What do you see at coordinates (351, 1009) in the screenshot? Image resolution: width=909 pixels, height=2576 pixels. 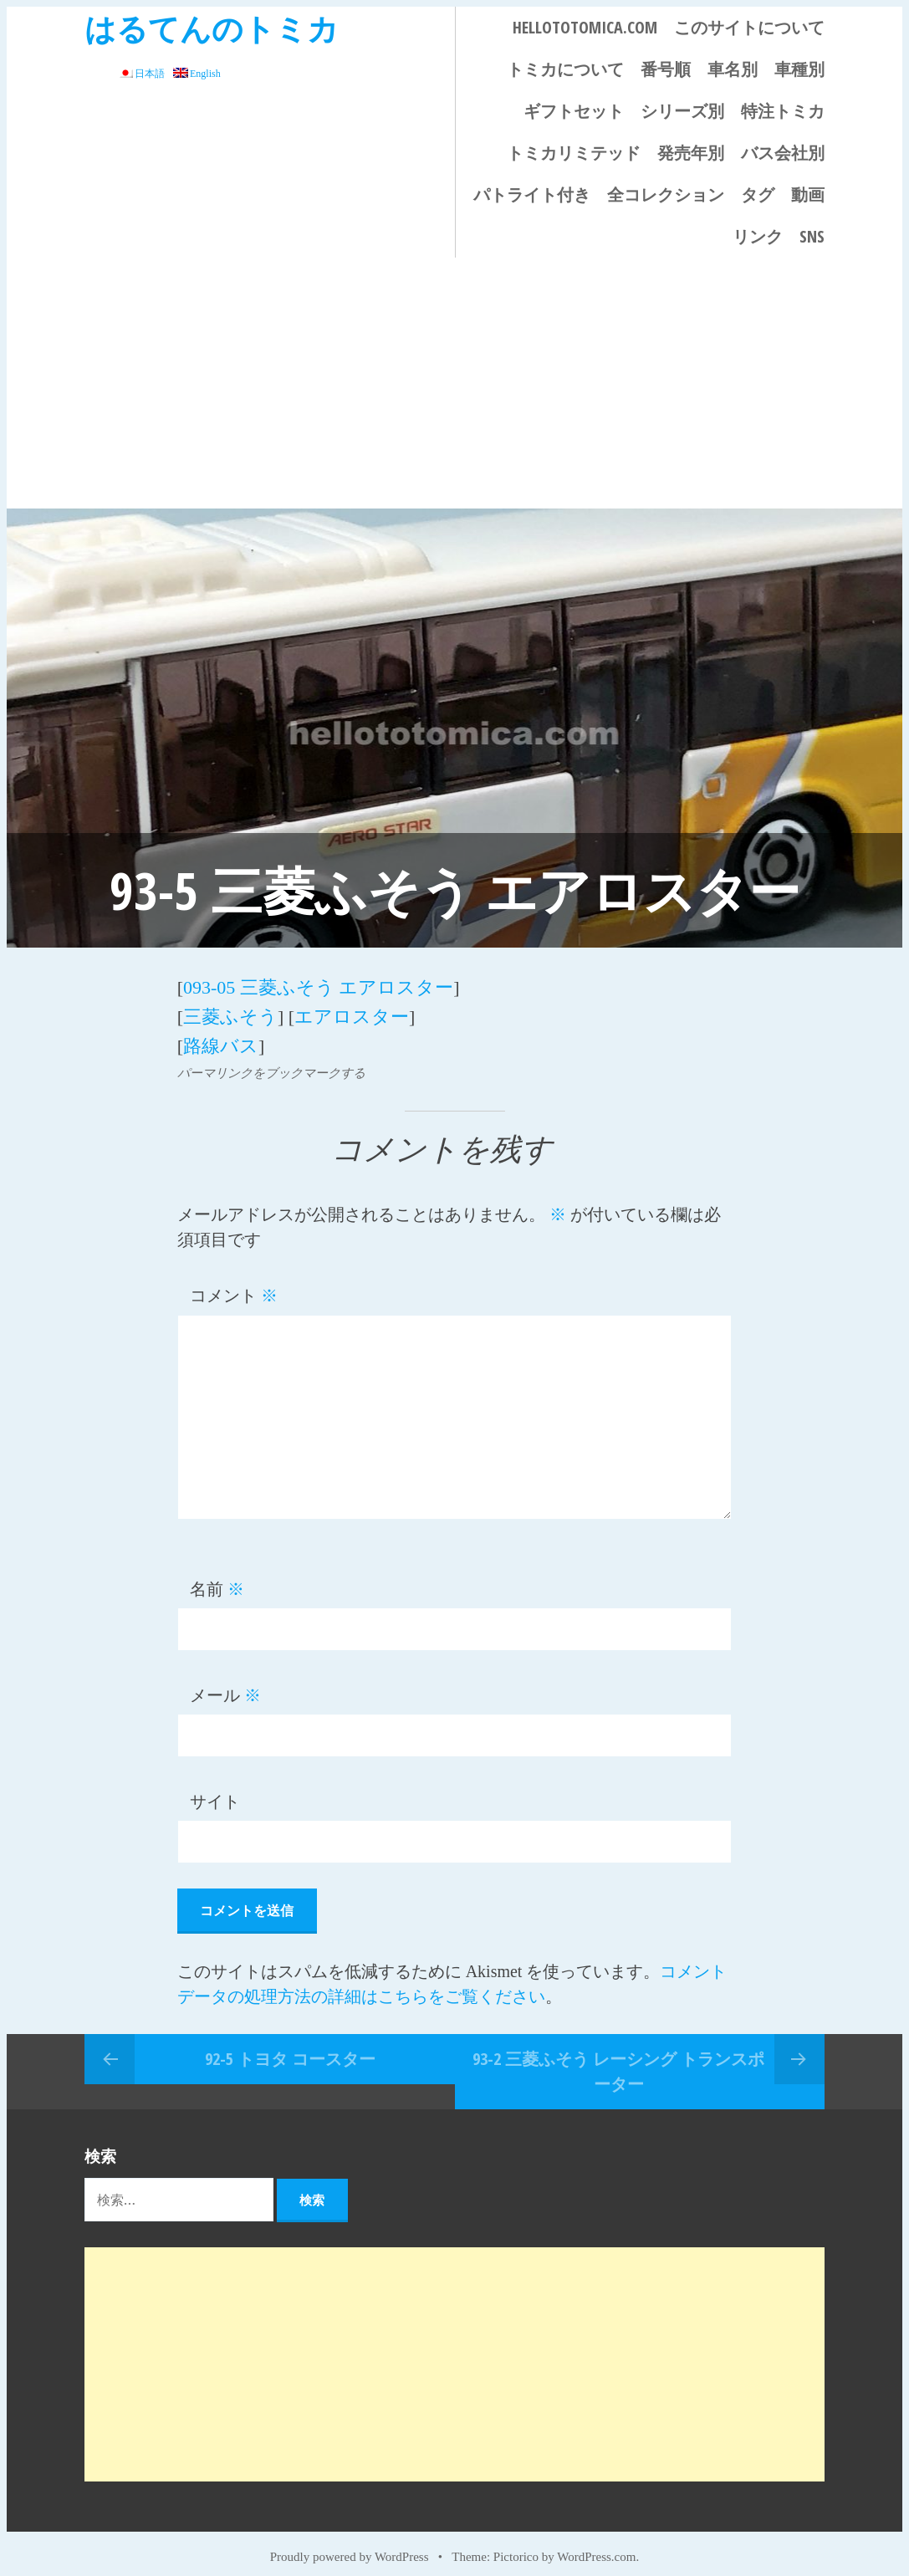 I see `エアロスター` at bounding box center [351, 1009].